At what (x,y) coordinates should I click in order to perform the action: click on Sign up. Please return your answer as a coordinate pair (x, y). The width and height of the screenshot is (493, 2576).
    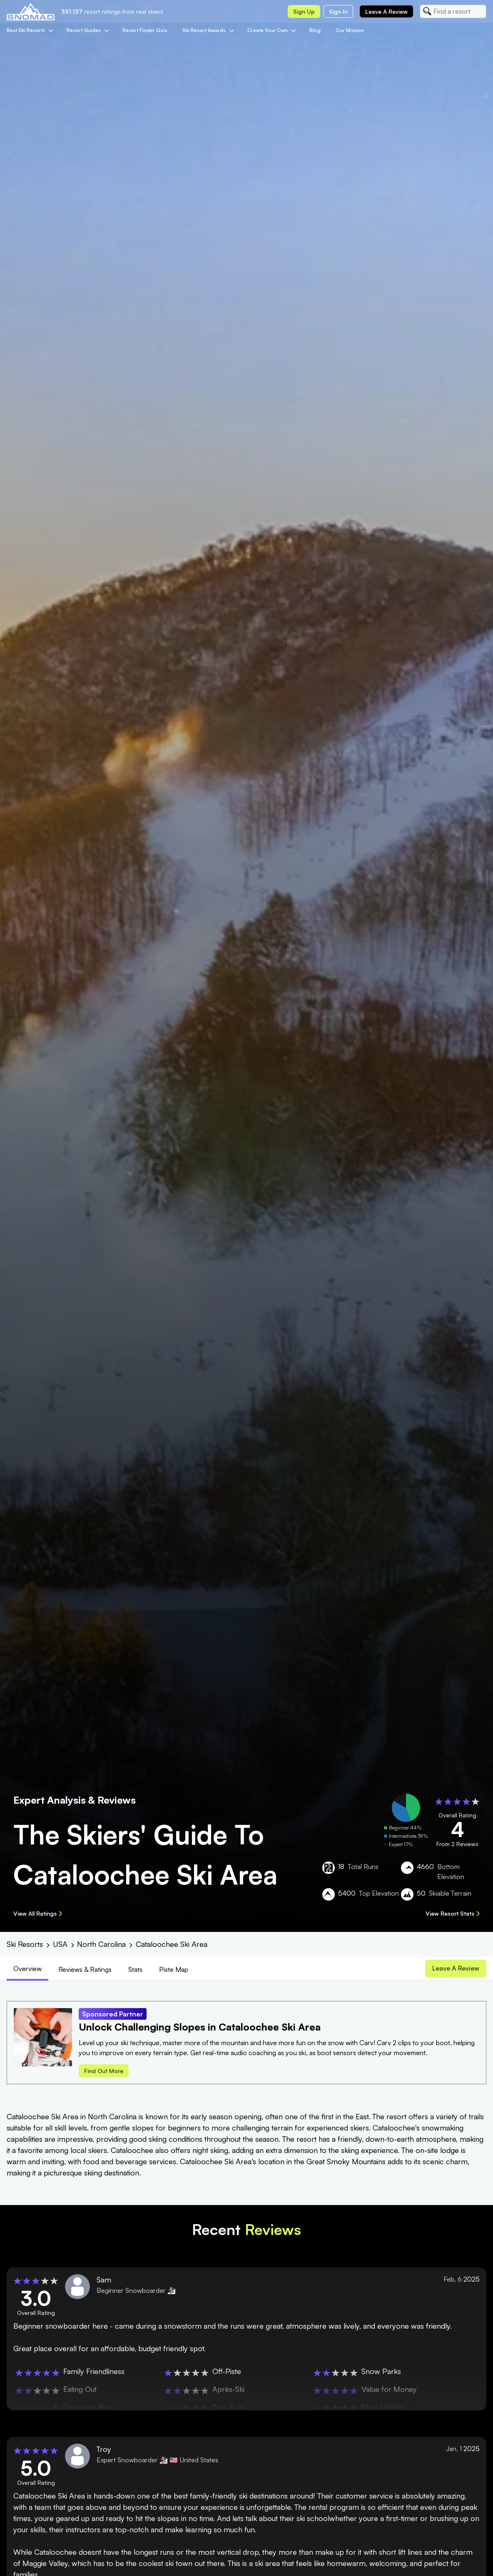
    Looking at the image, I should click on (304, 11).